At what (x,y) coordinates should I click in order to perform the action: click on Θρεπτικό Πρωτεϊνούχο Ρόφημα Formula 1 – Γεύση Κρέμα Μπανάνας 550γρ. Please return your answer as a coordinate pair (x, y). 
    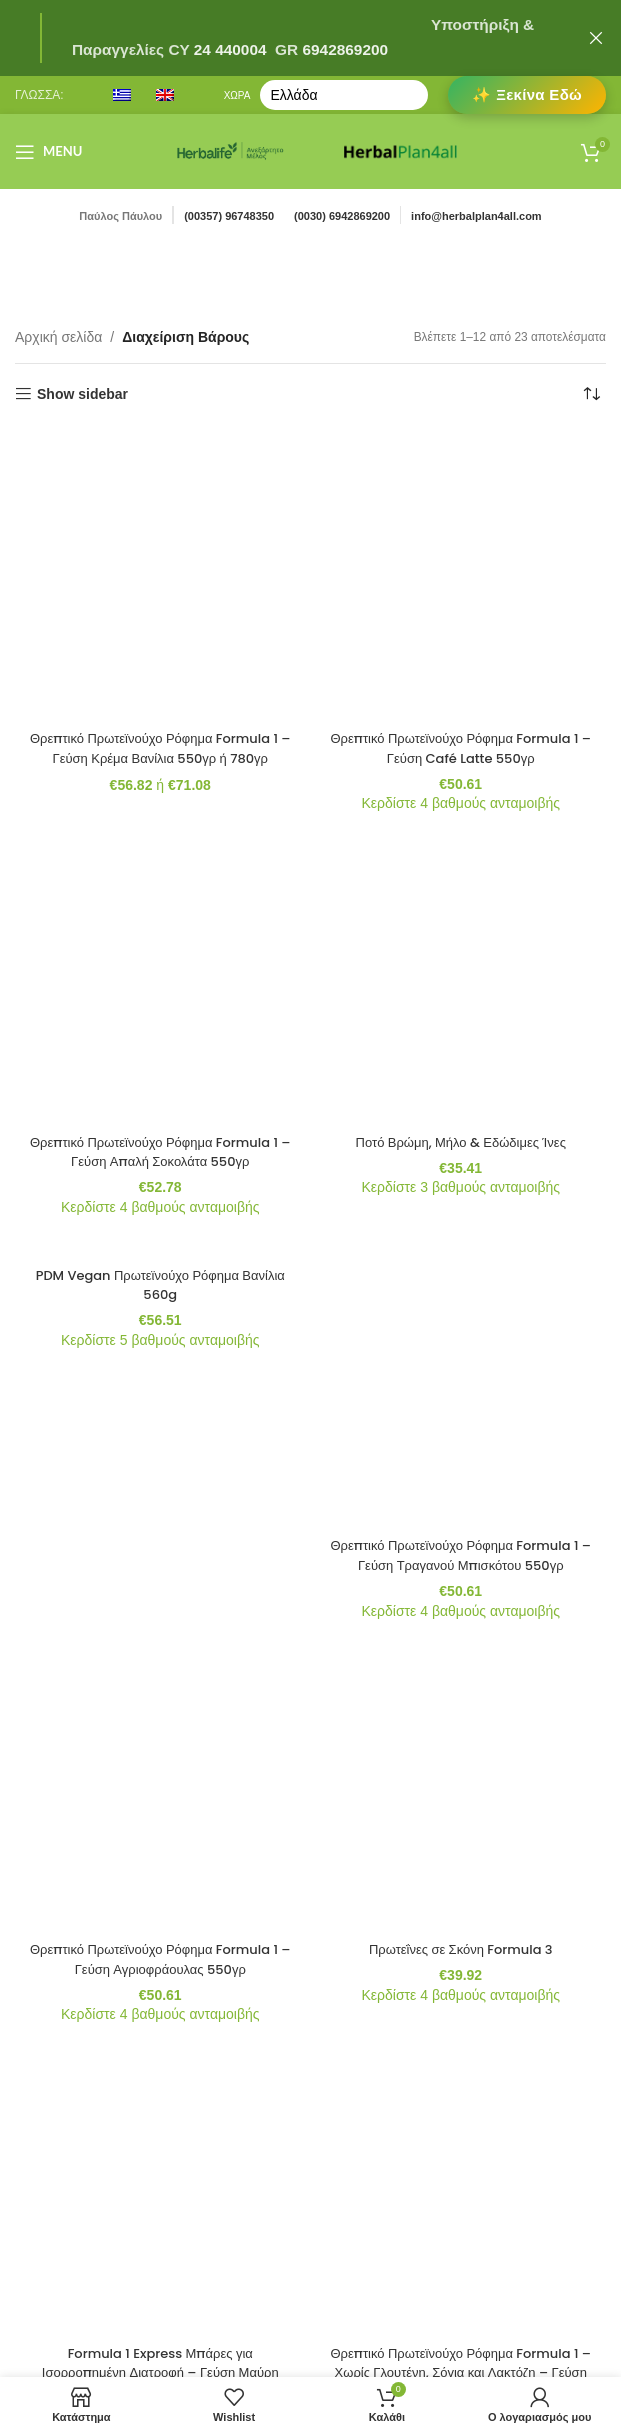
    Looking at the image, I should click on (160, 1298).